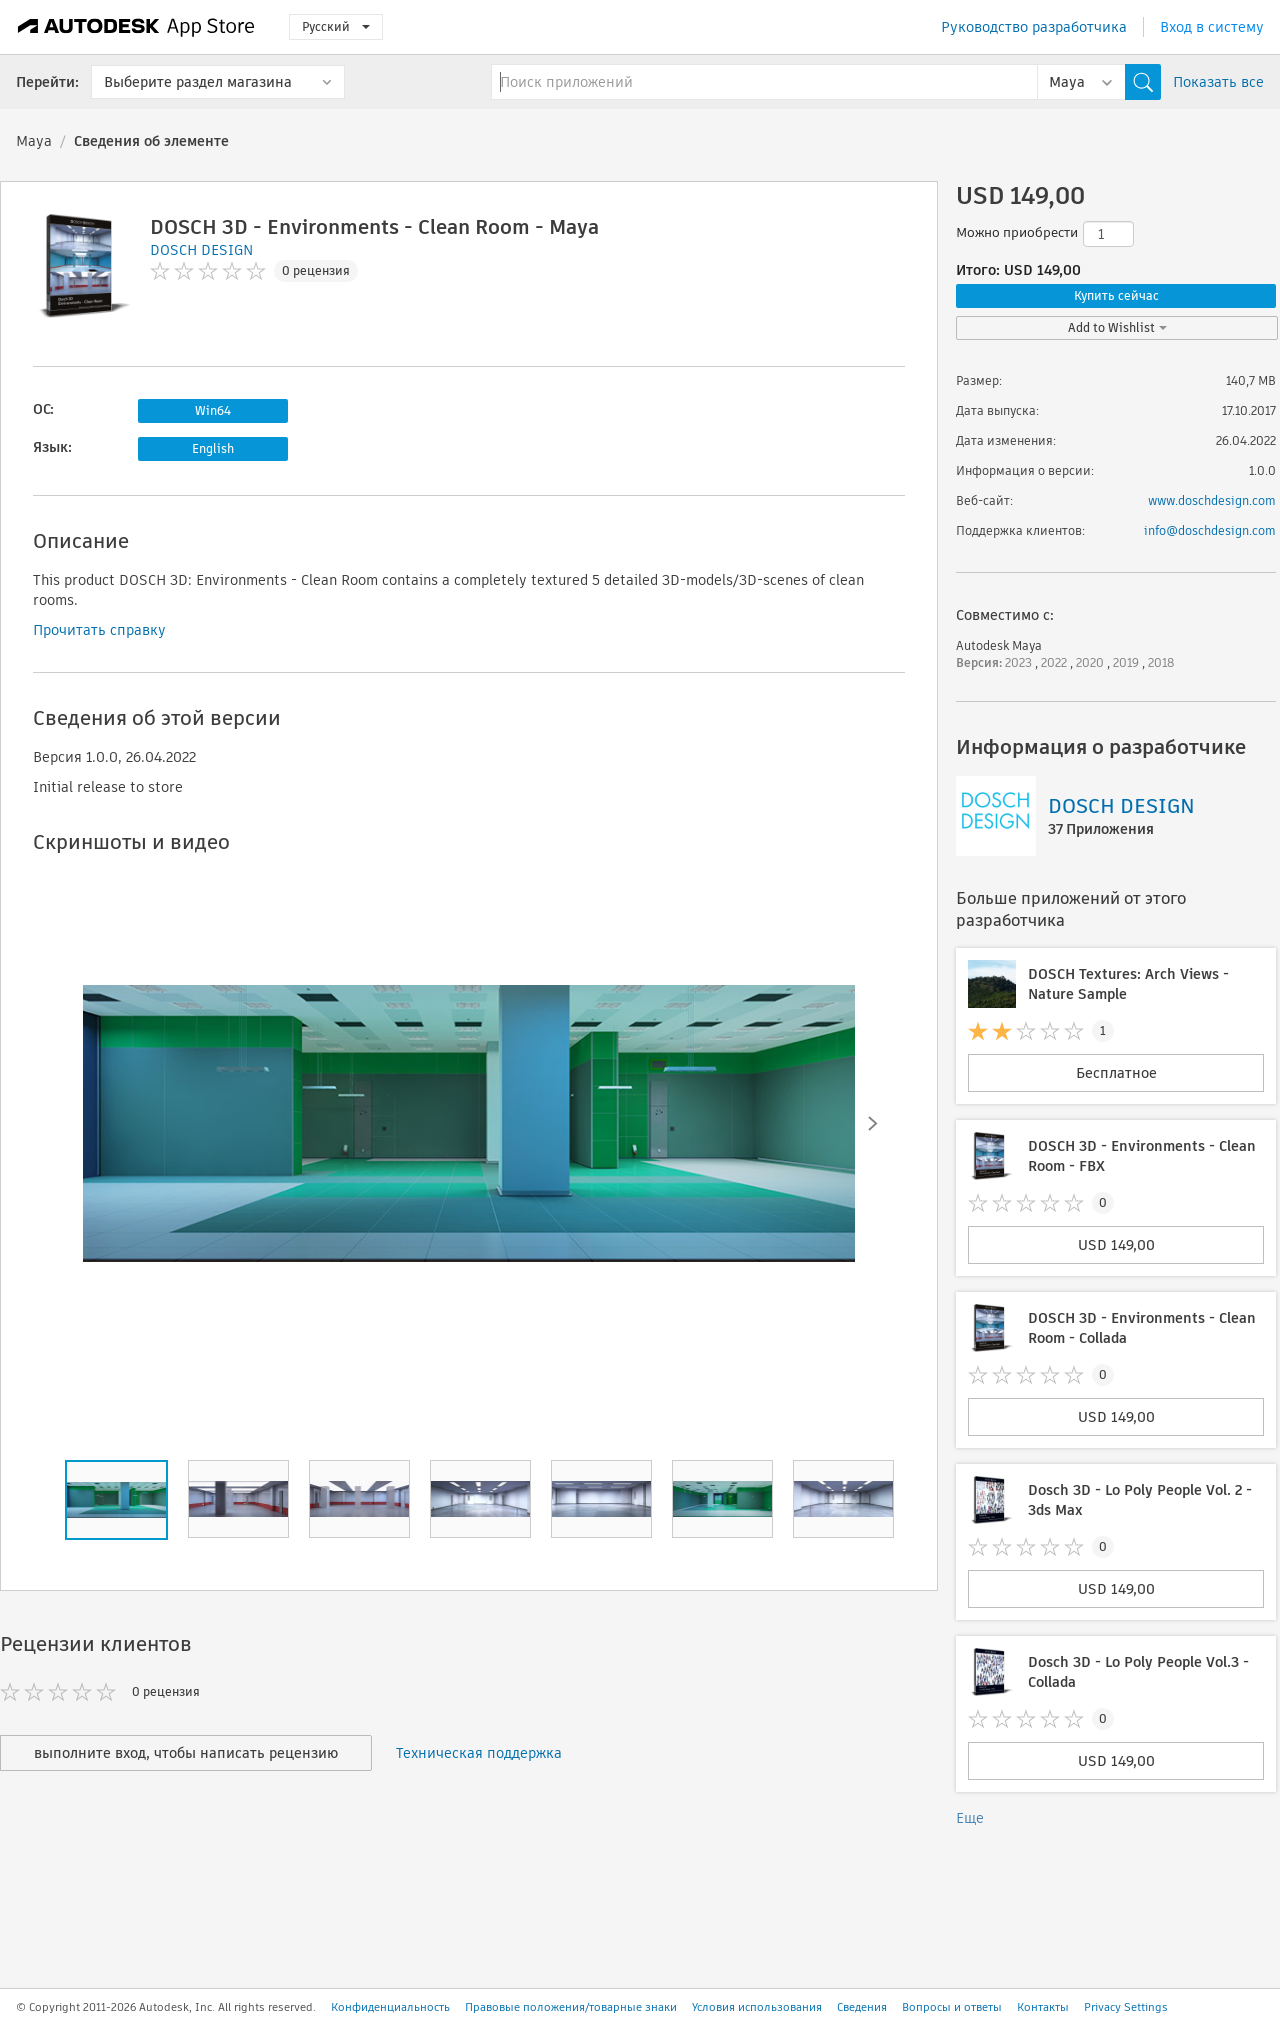 The height and width of the screenshot is (2025, 1280). I want to click on Win64, so click(213, 410).